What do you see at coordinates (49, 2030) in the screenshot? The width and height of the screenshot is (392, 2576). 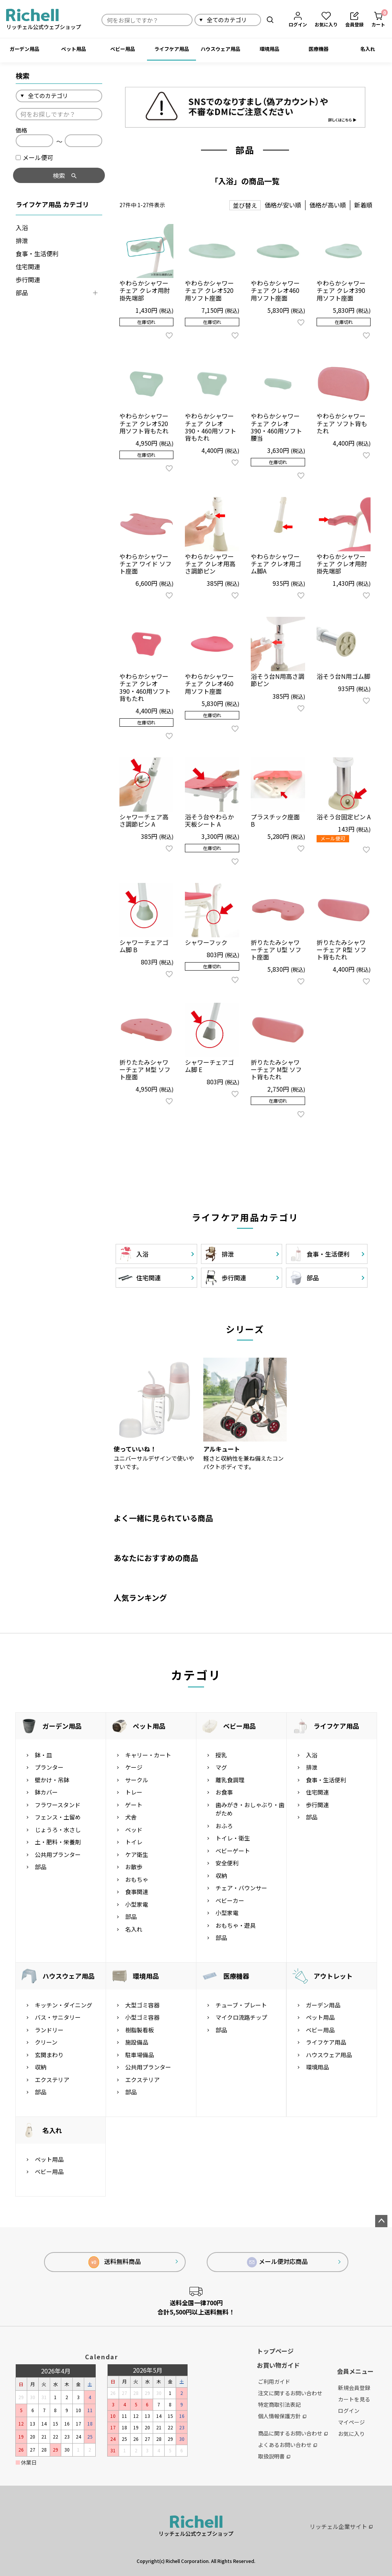 I see `ランドリー` at bounding box center [49, 2030].